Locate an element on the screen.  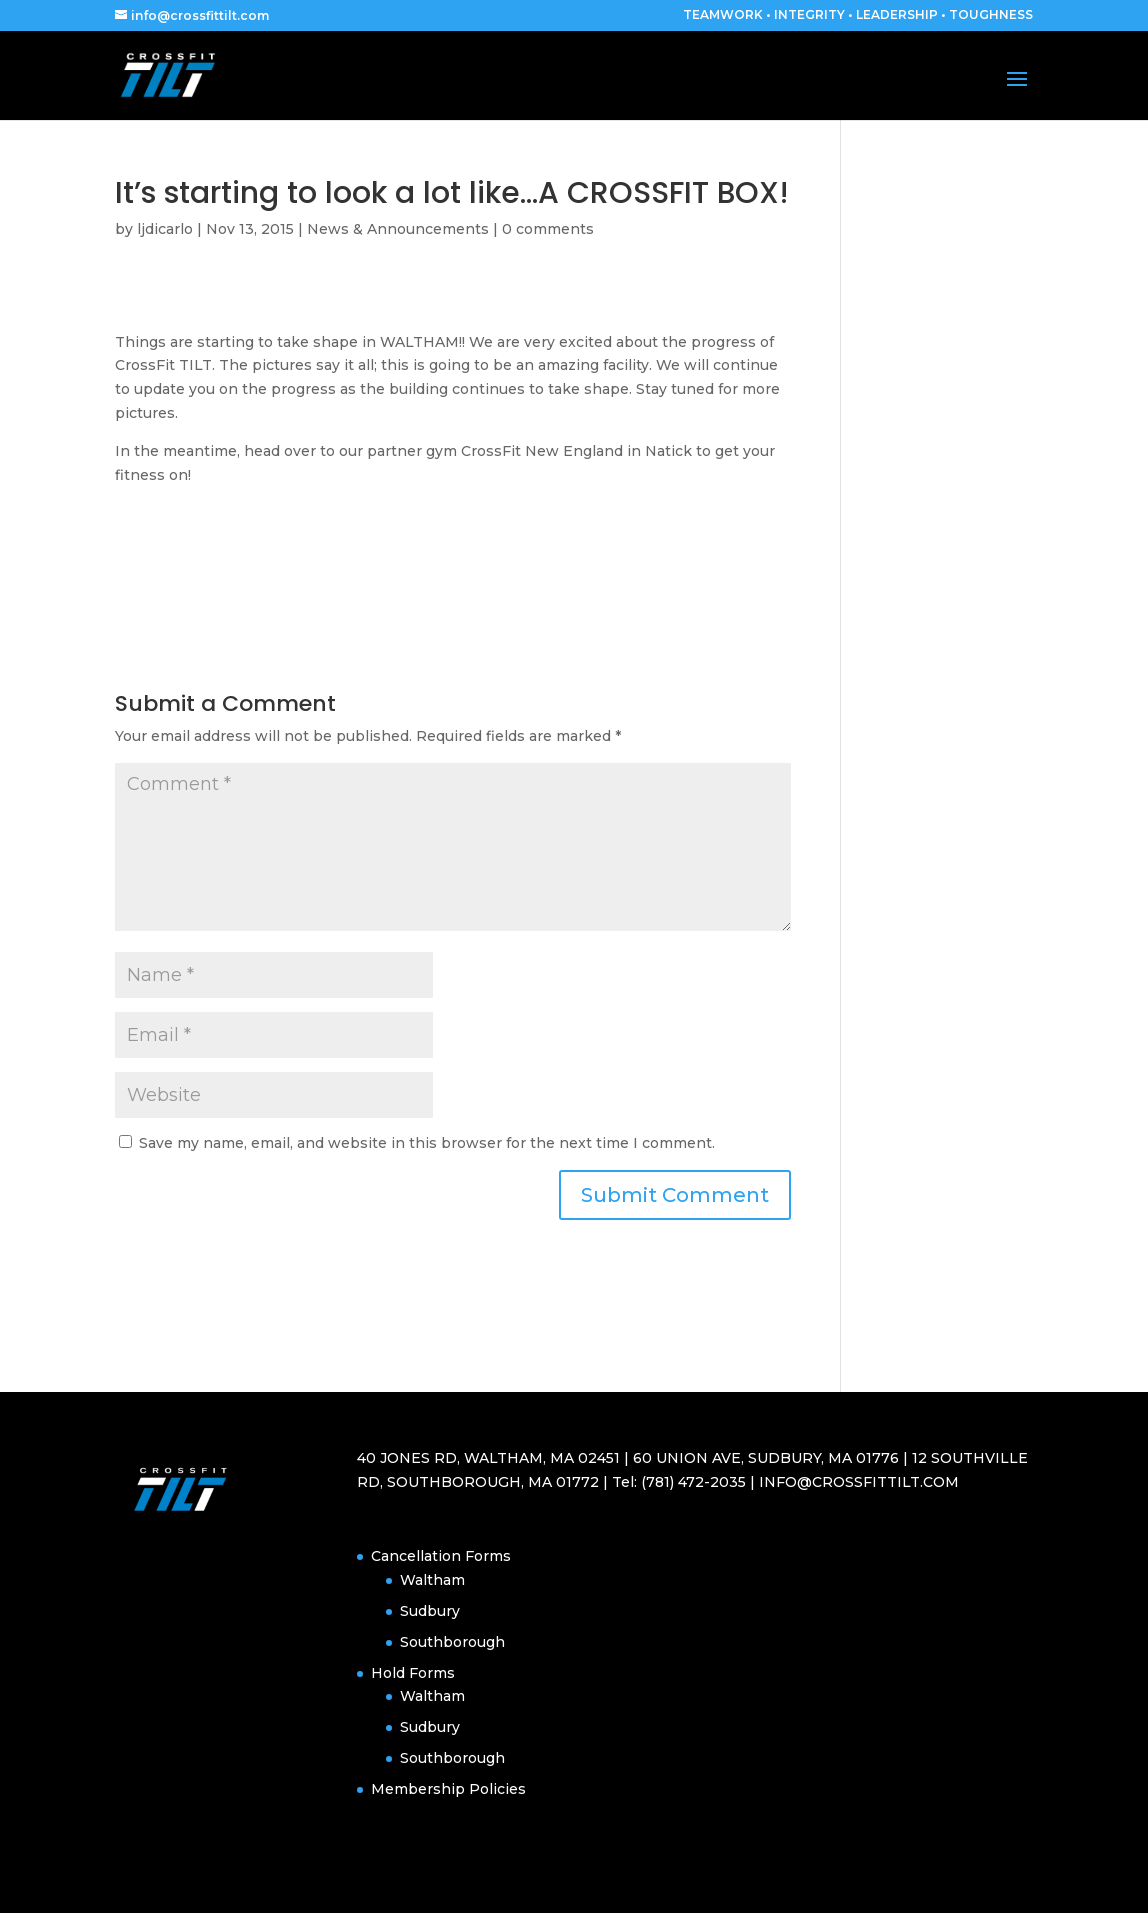
Sudbury is located at coordinates (430, 1611).